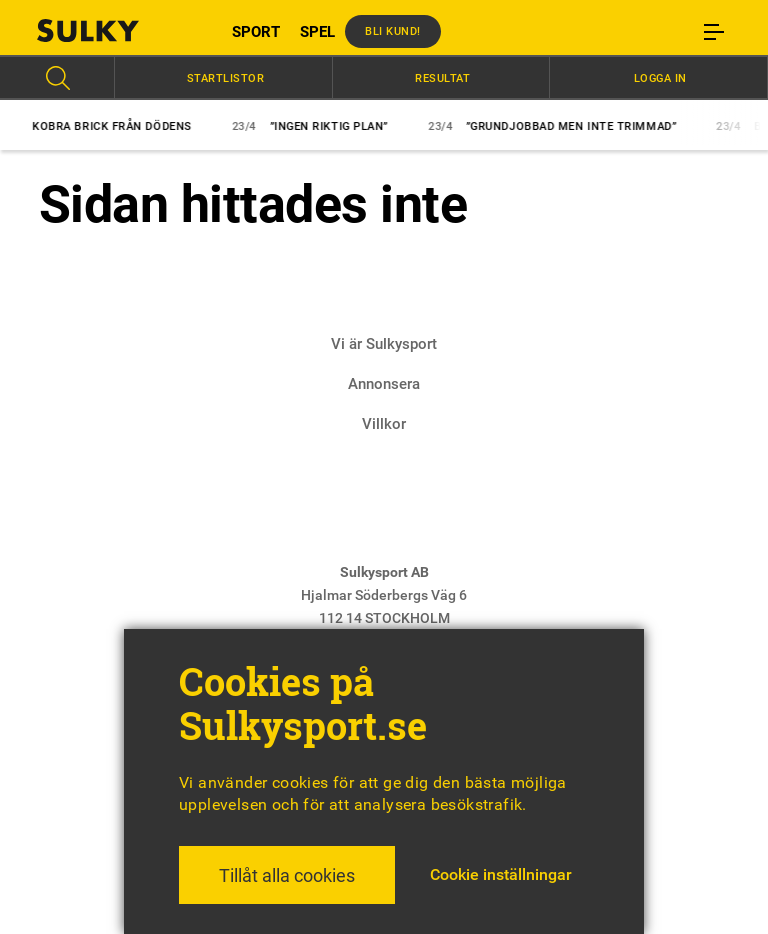  I want to click on SPORT, so click(256, 32).